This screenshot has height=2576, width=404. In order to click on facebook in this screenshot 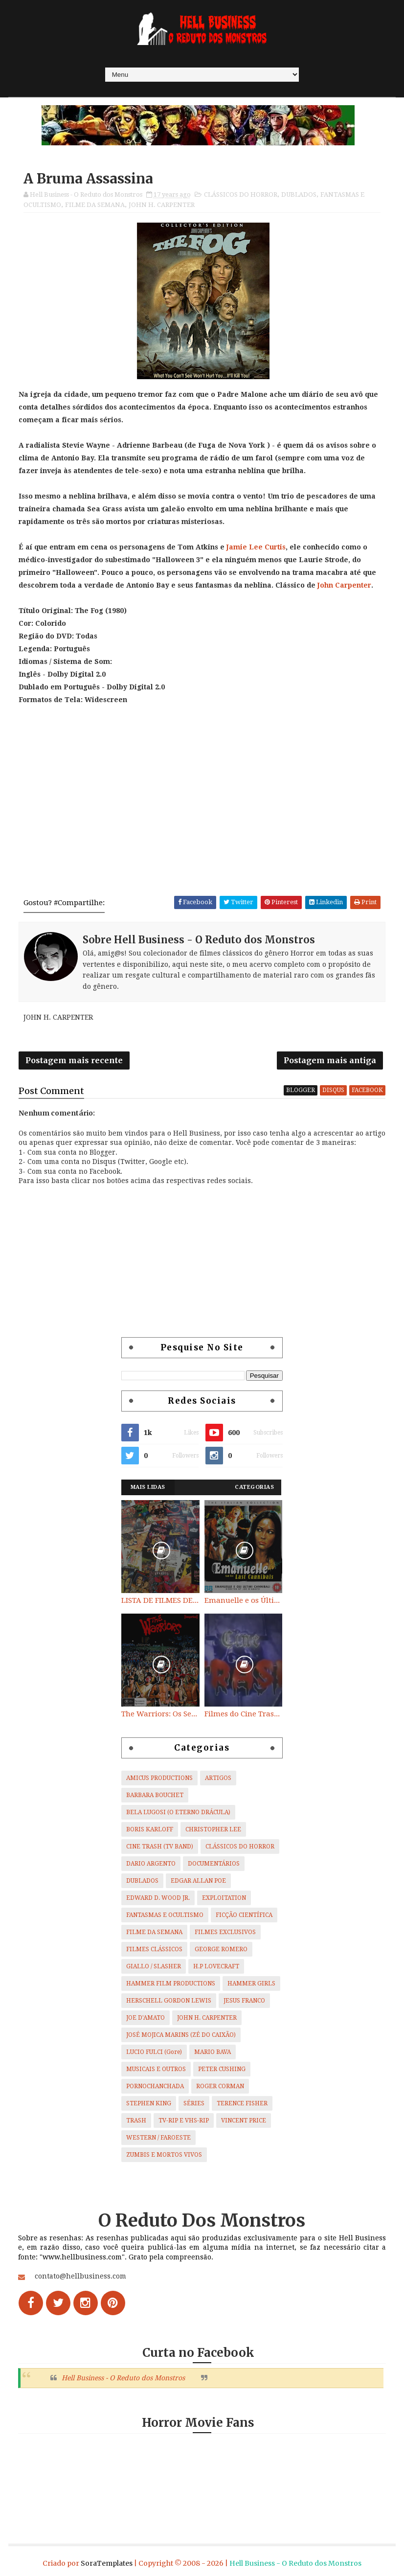, I will do `click(367, 1090)`.